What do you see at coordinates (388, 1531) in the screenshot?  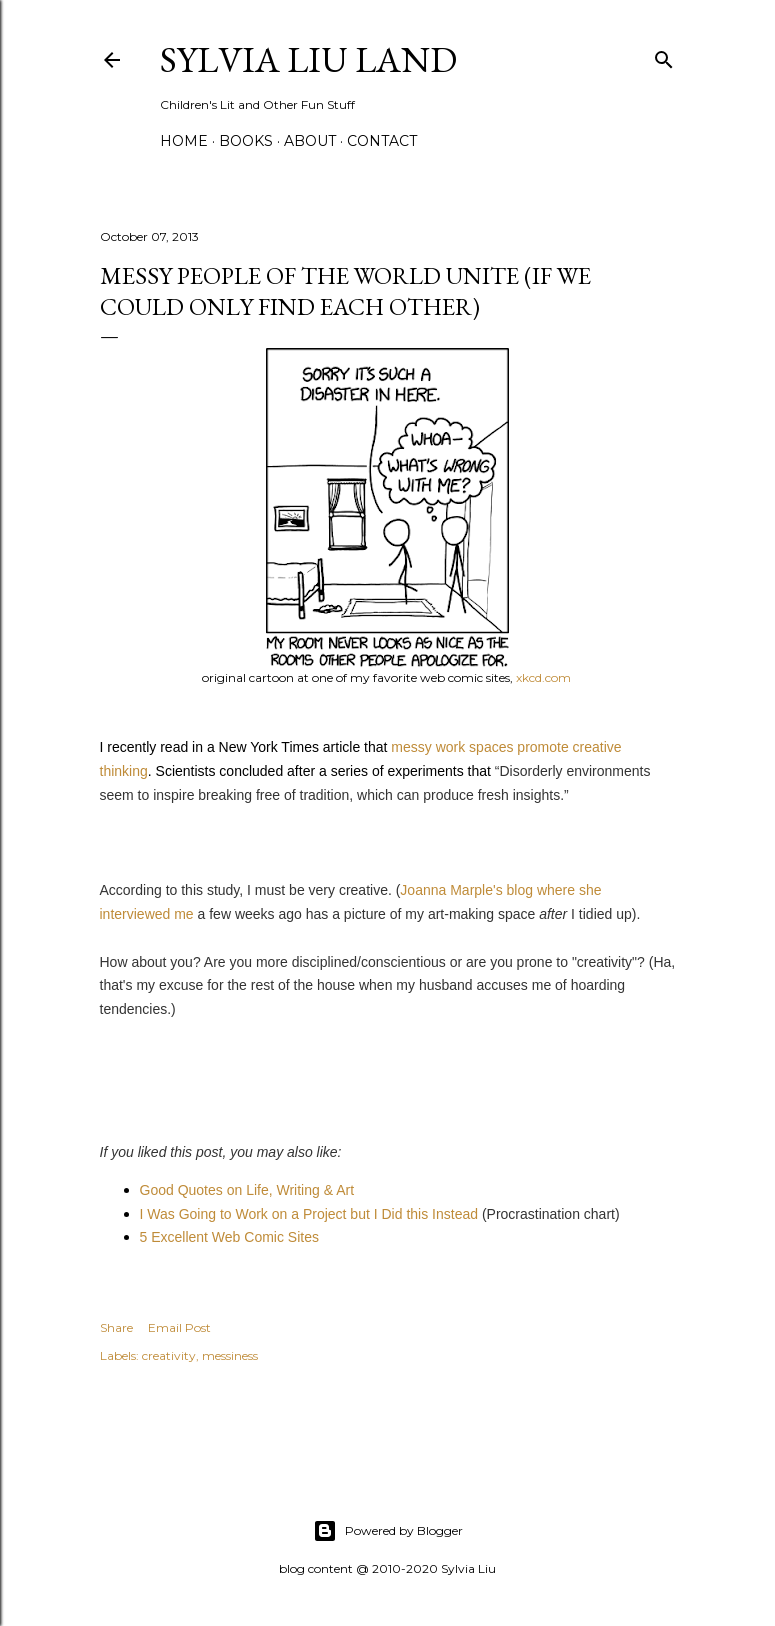 I see `Powered by Blogger` at bounding box center [388, 1531].